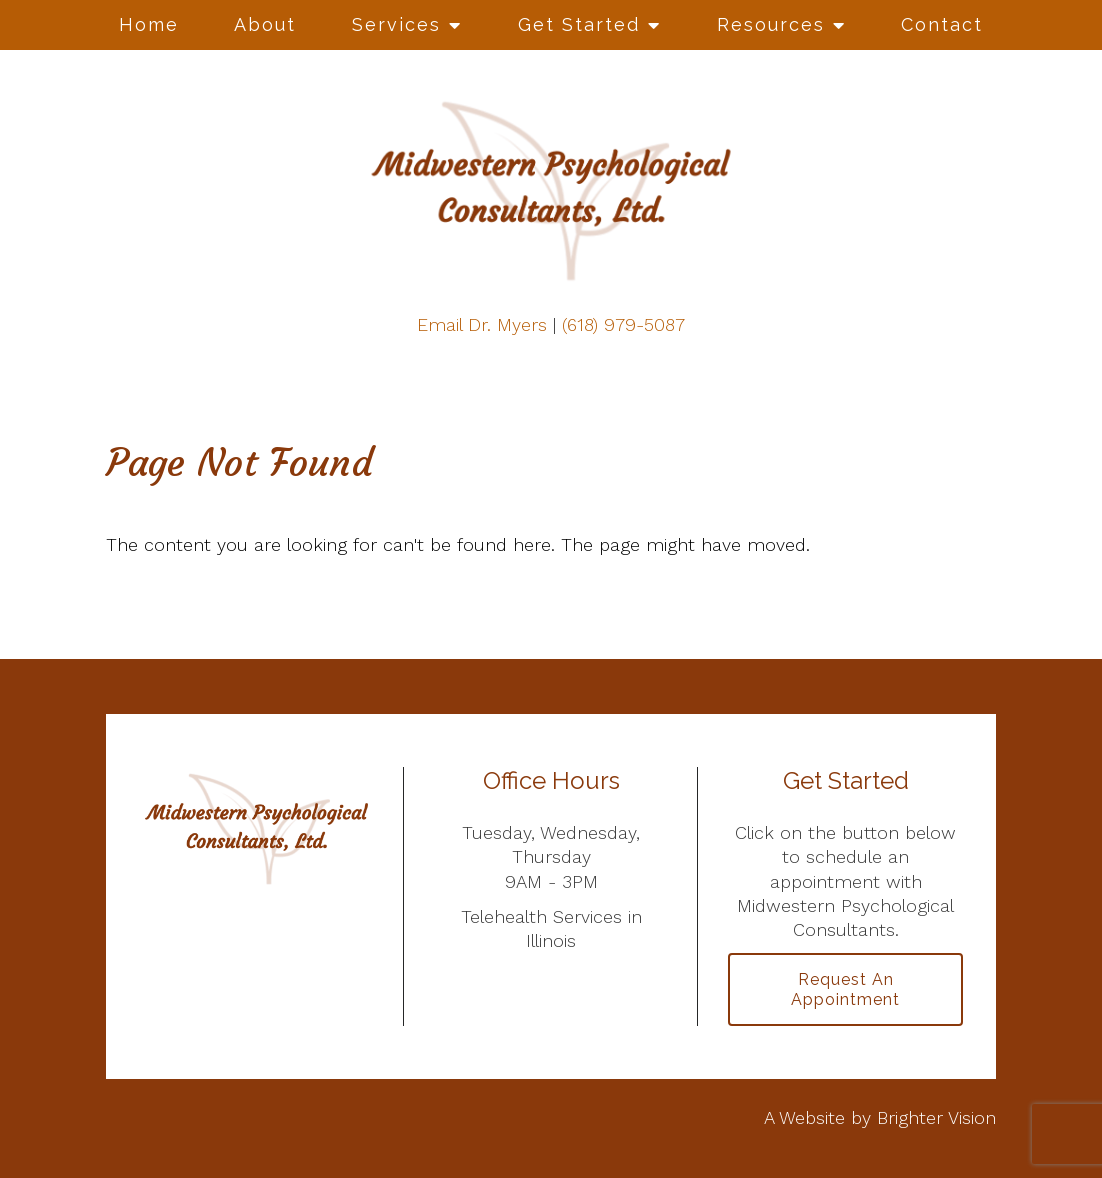 The height and width of the screenshot is (1178, 1102). Describe the element at coordinates (936, 1117) in the screenshot. I see `Brighter Vision` at that location.